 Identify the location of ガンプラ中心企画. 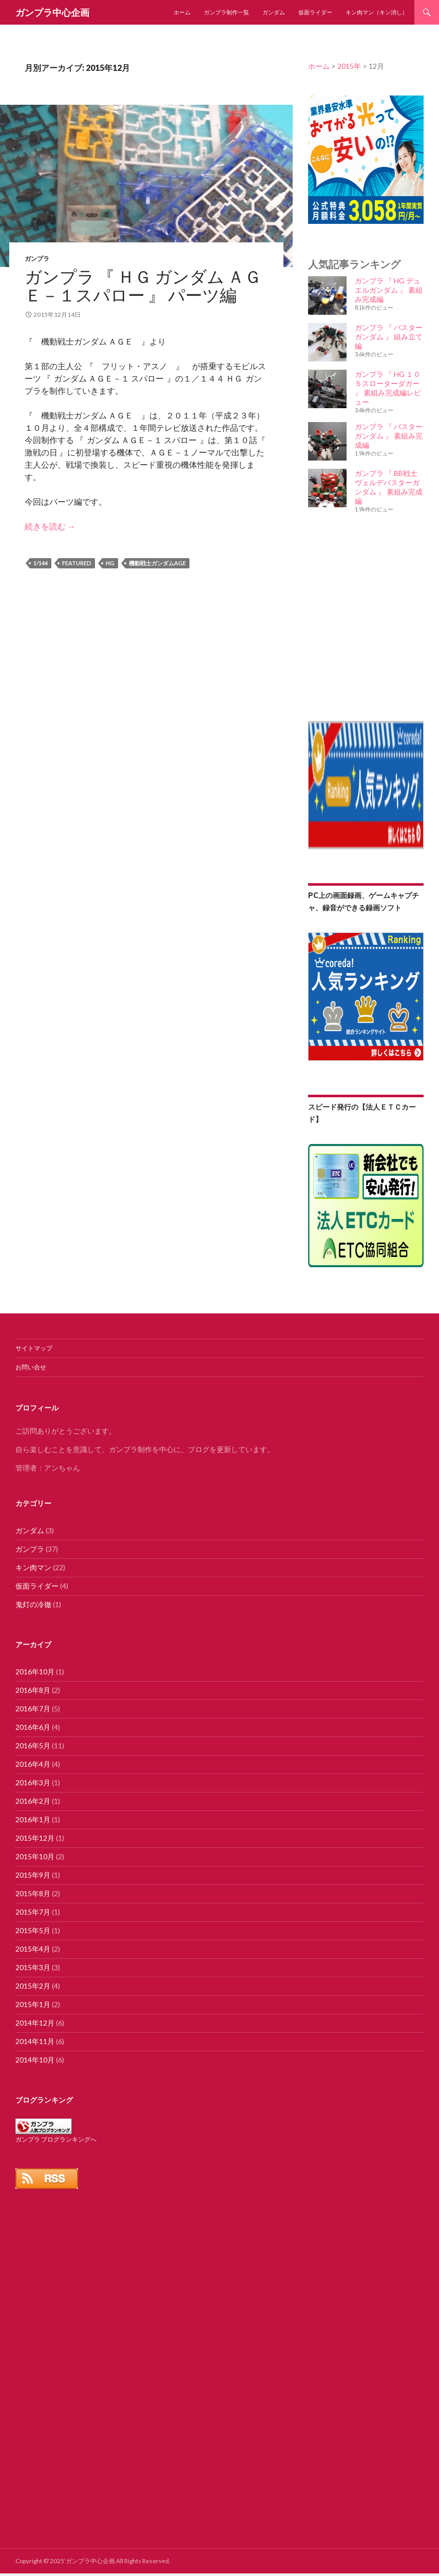
(52, 12).